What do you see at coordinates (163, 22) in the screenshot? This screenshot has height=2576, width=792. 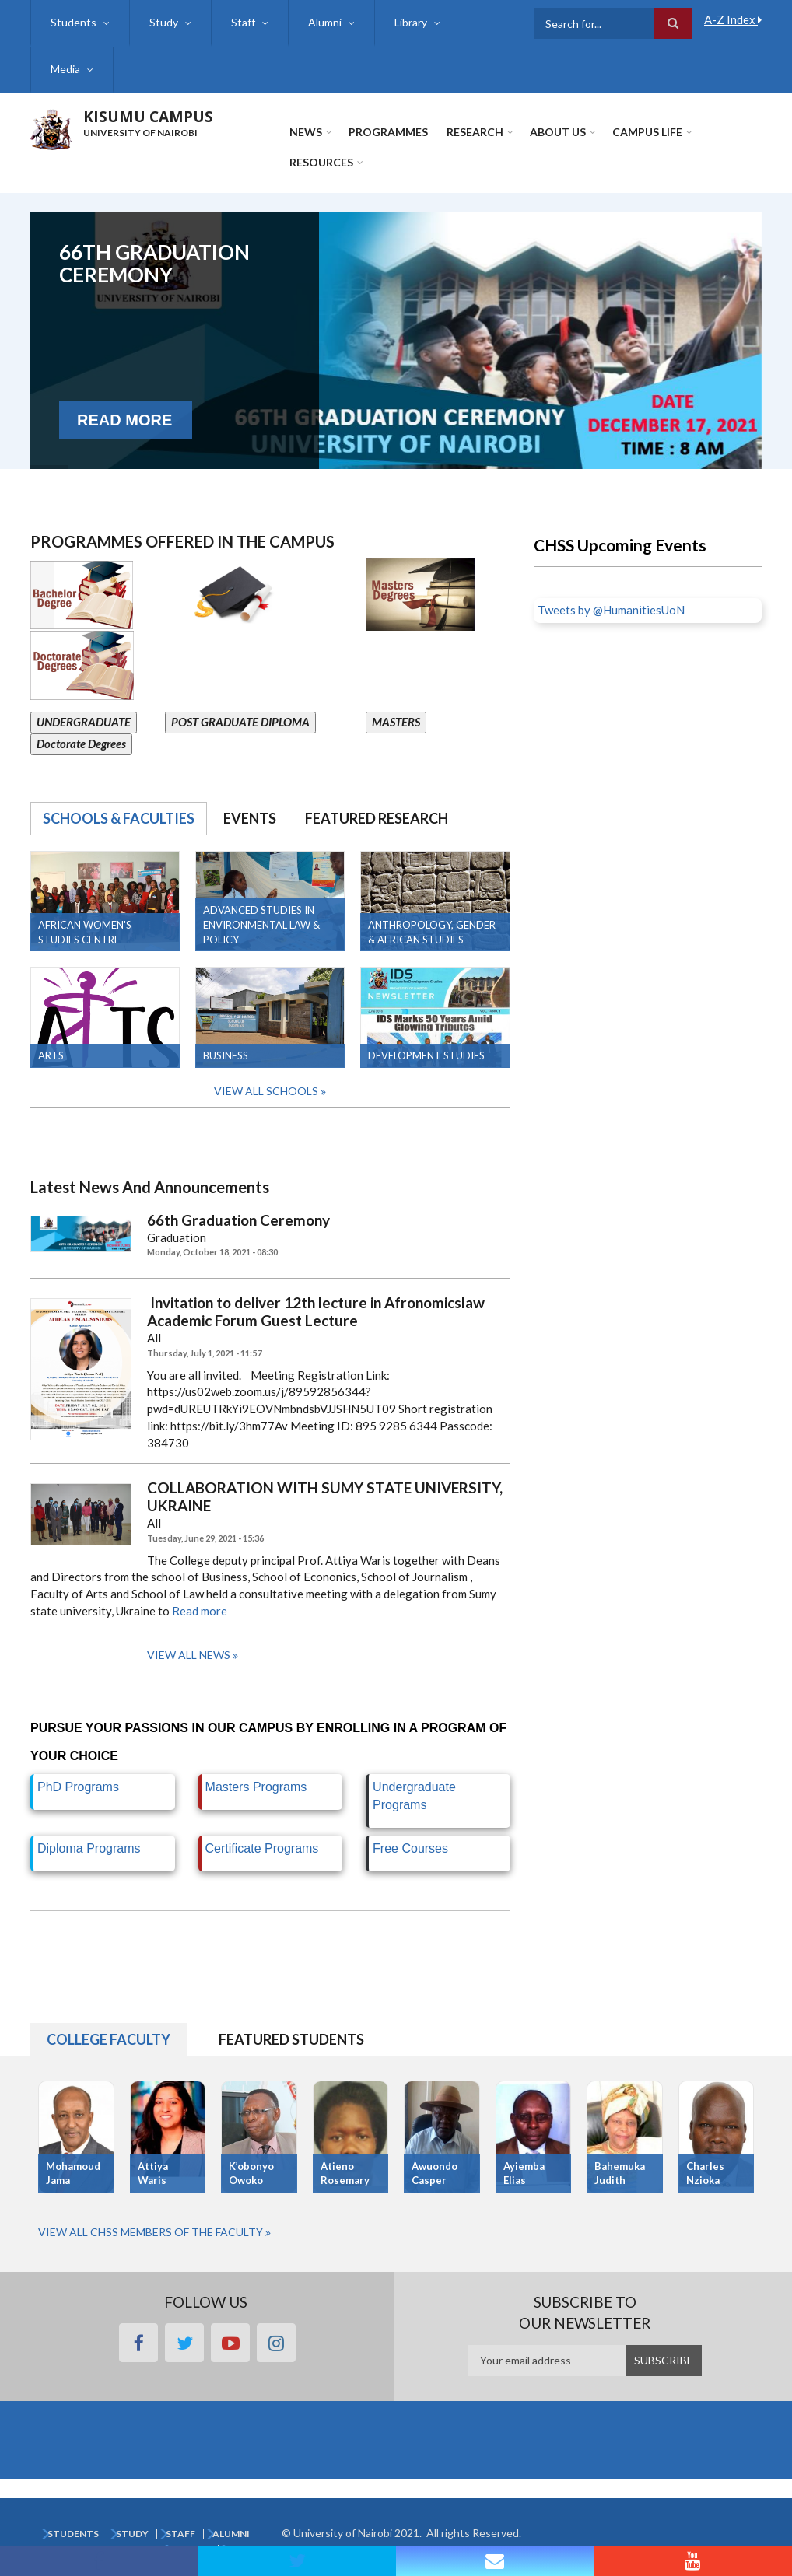 I see `Study` at bounding box center [163, 22].